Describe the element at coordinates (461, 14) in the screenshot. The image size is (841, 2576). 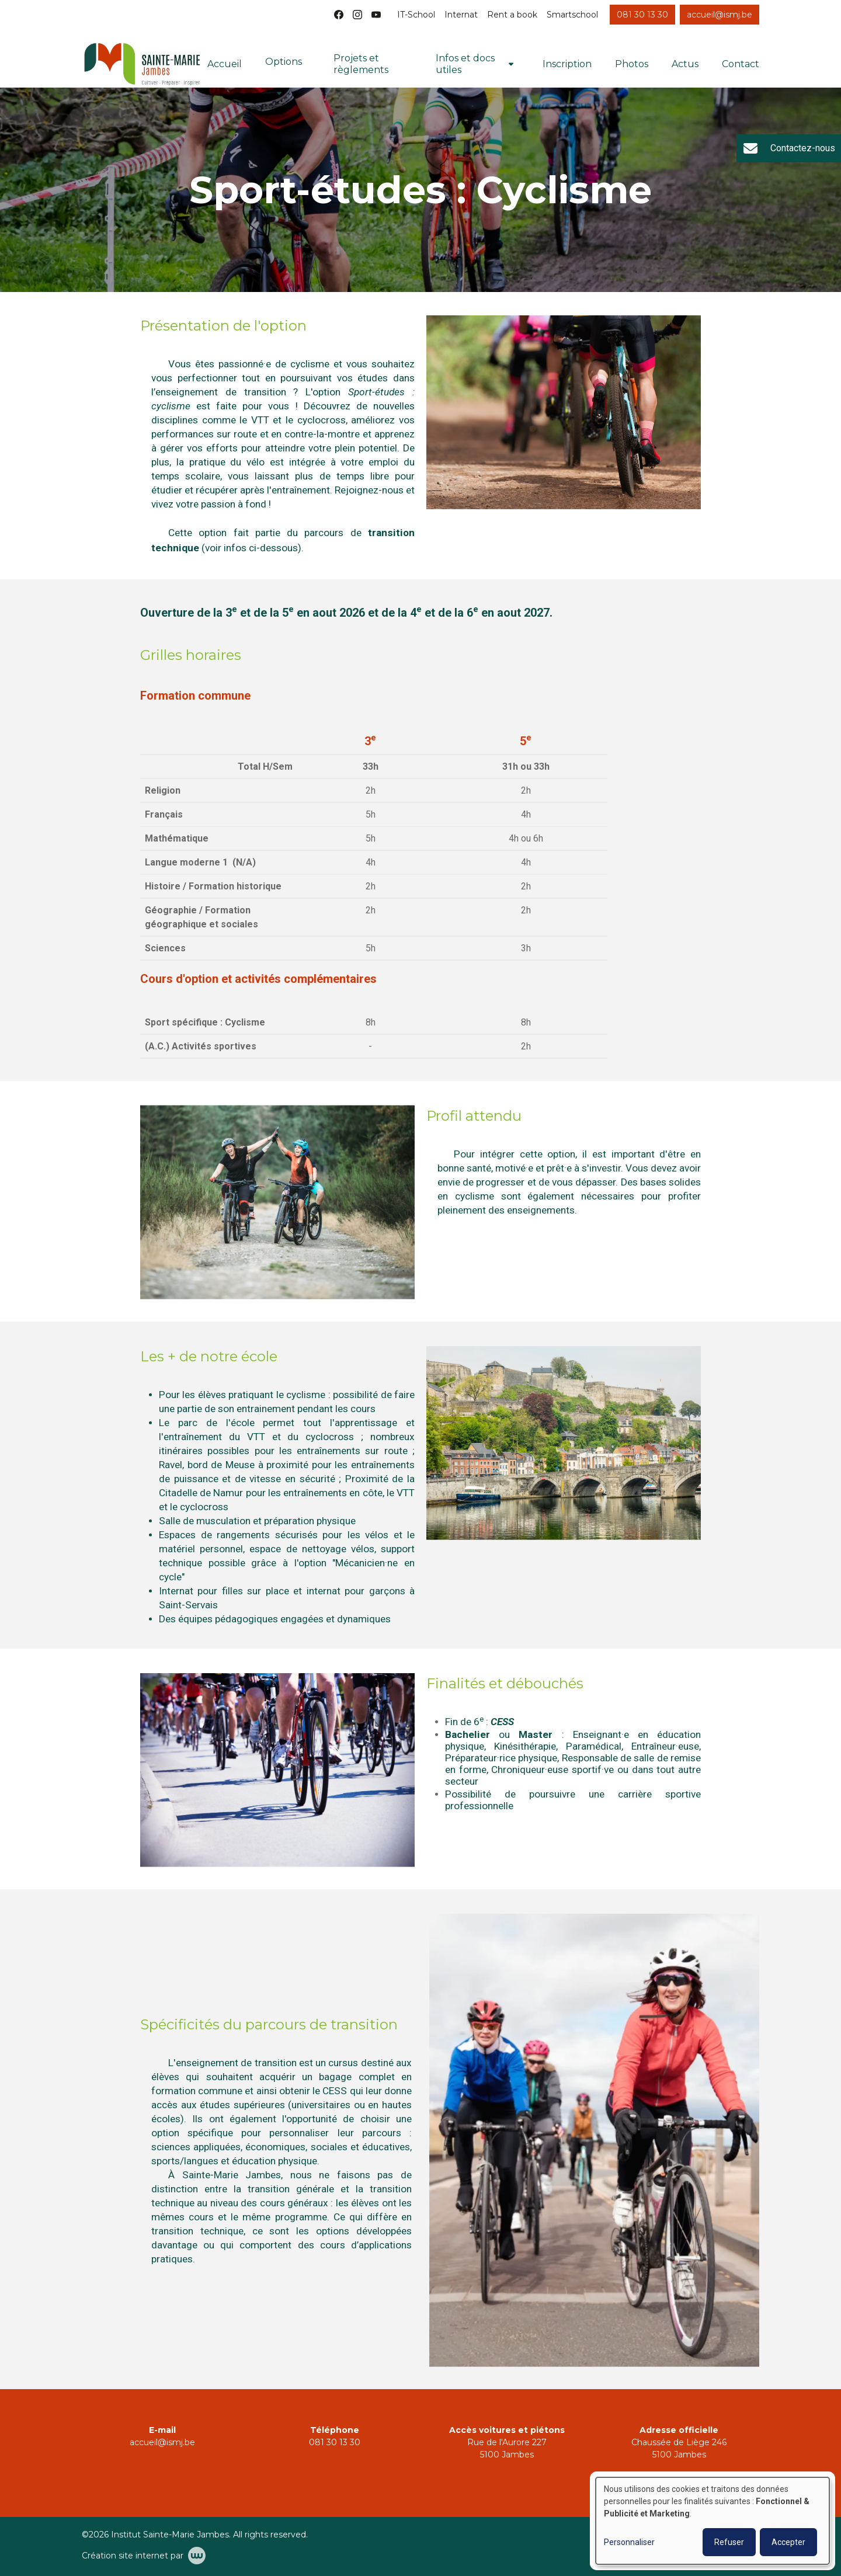
I see `Internat` at that location.